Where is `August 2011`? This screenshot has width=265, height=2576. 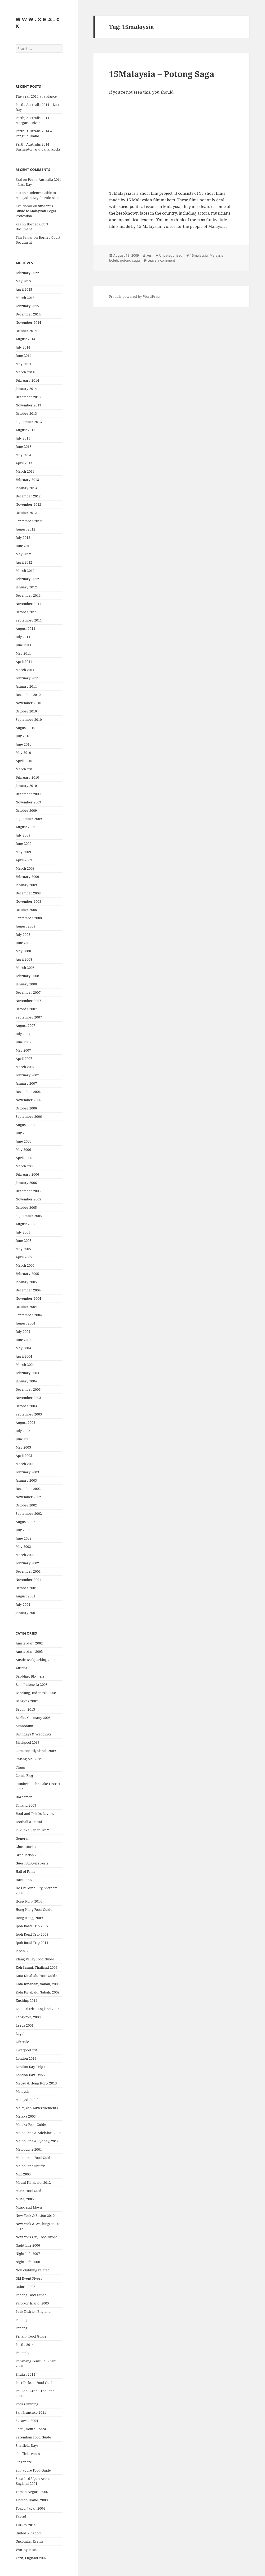 August 2011 is located at coordinates (25, 628).